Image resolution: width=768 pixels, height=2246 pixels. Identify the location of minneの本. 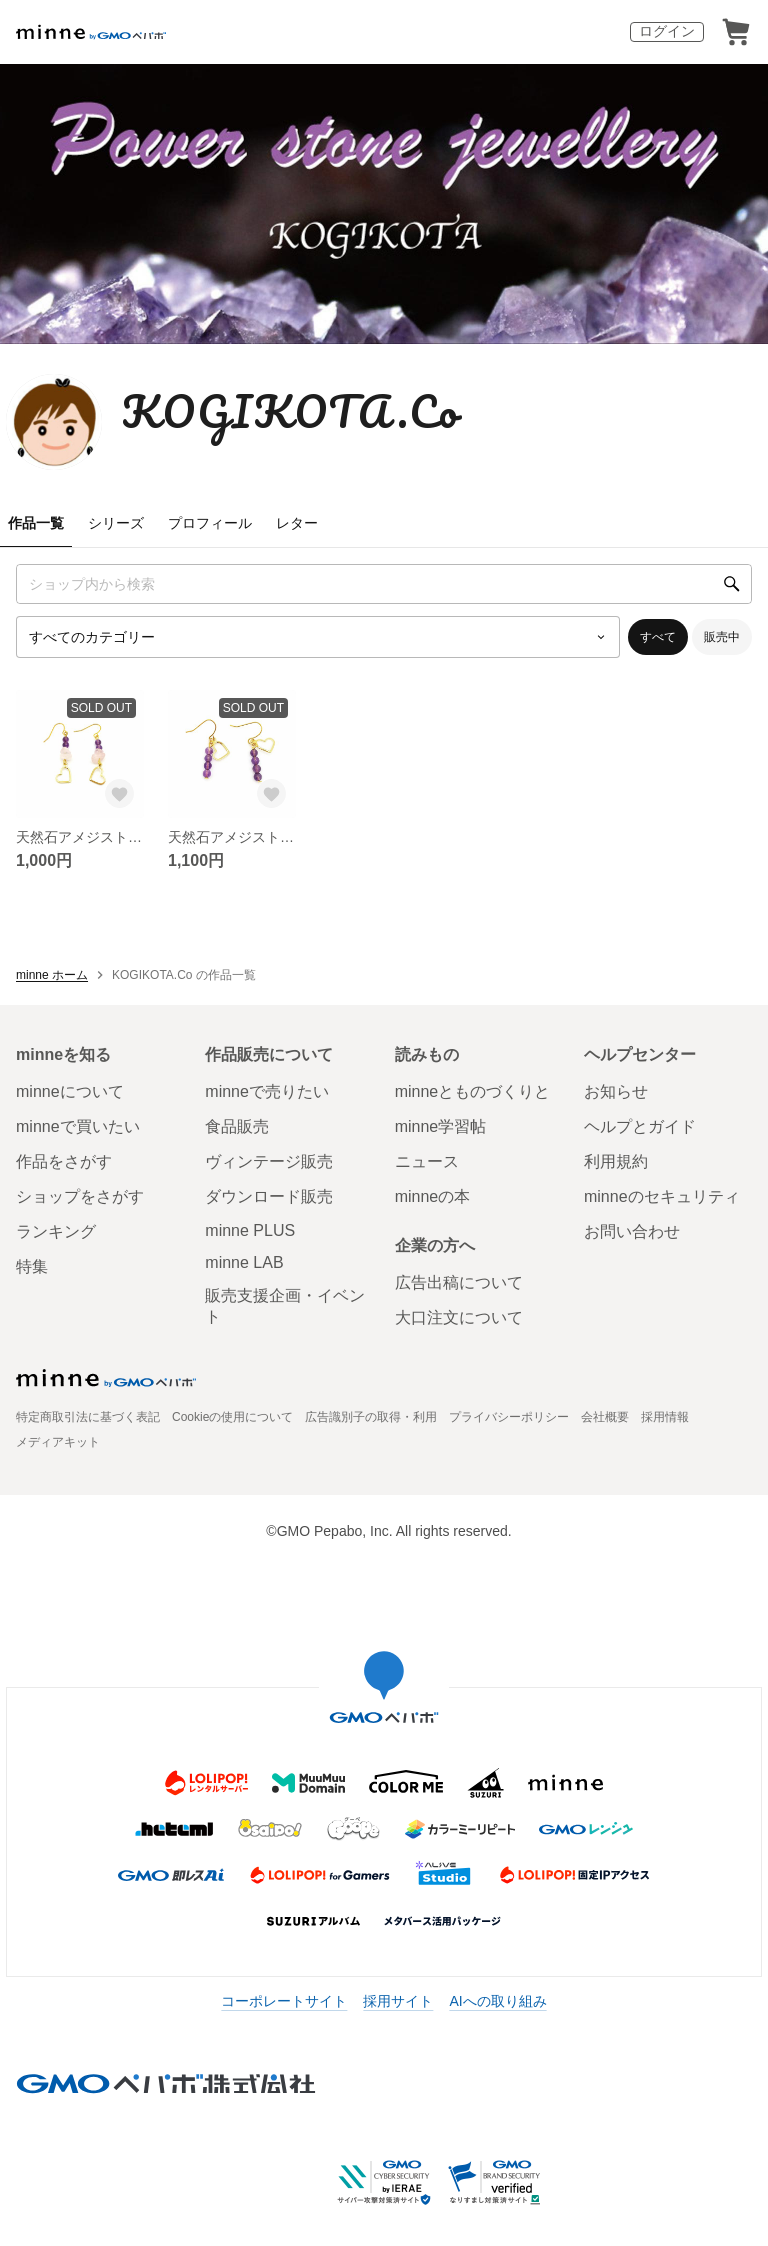
(433, 1196).